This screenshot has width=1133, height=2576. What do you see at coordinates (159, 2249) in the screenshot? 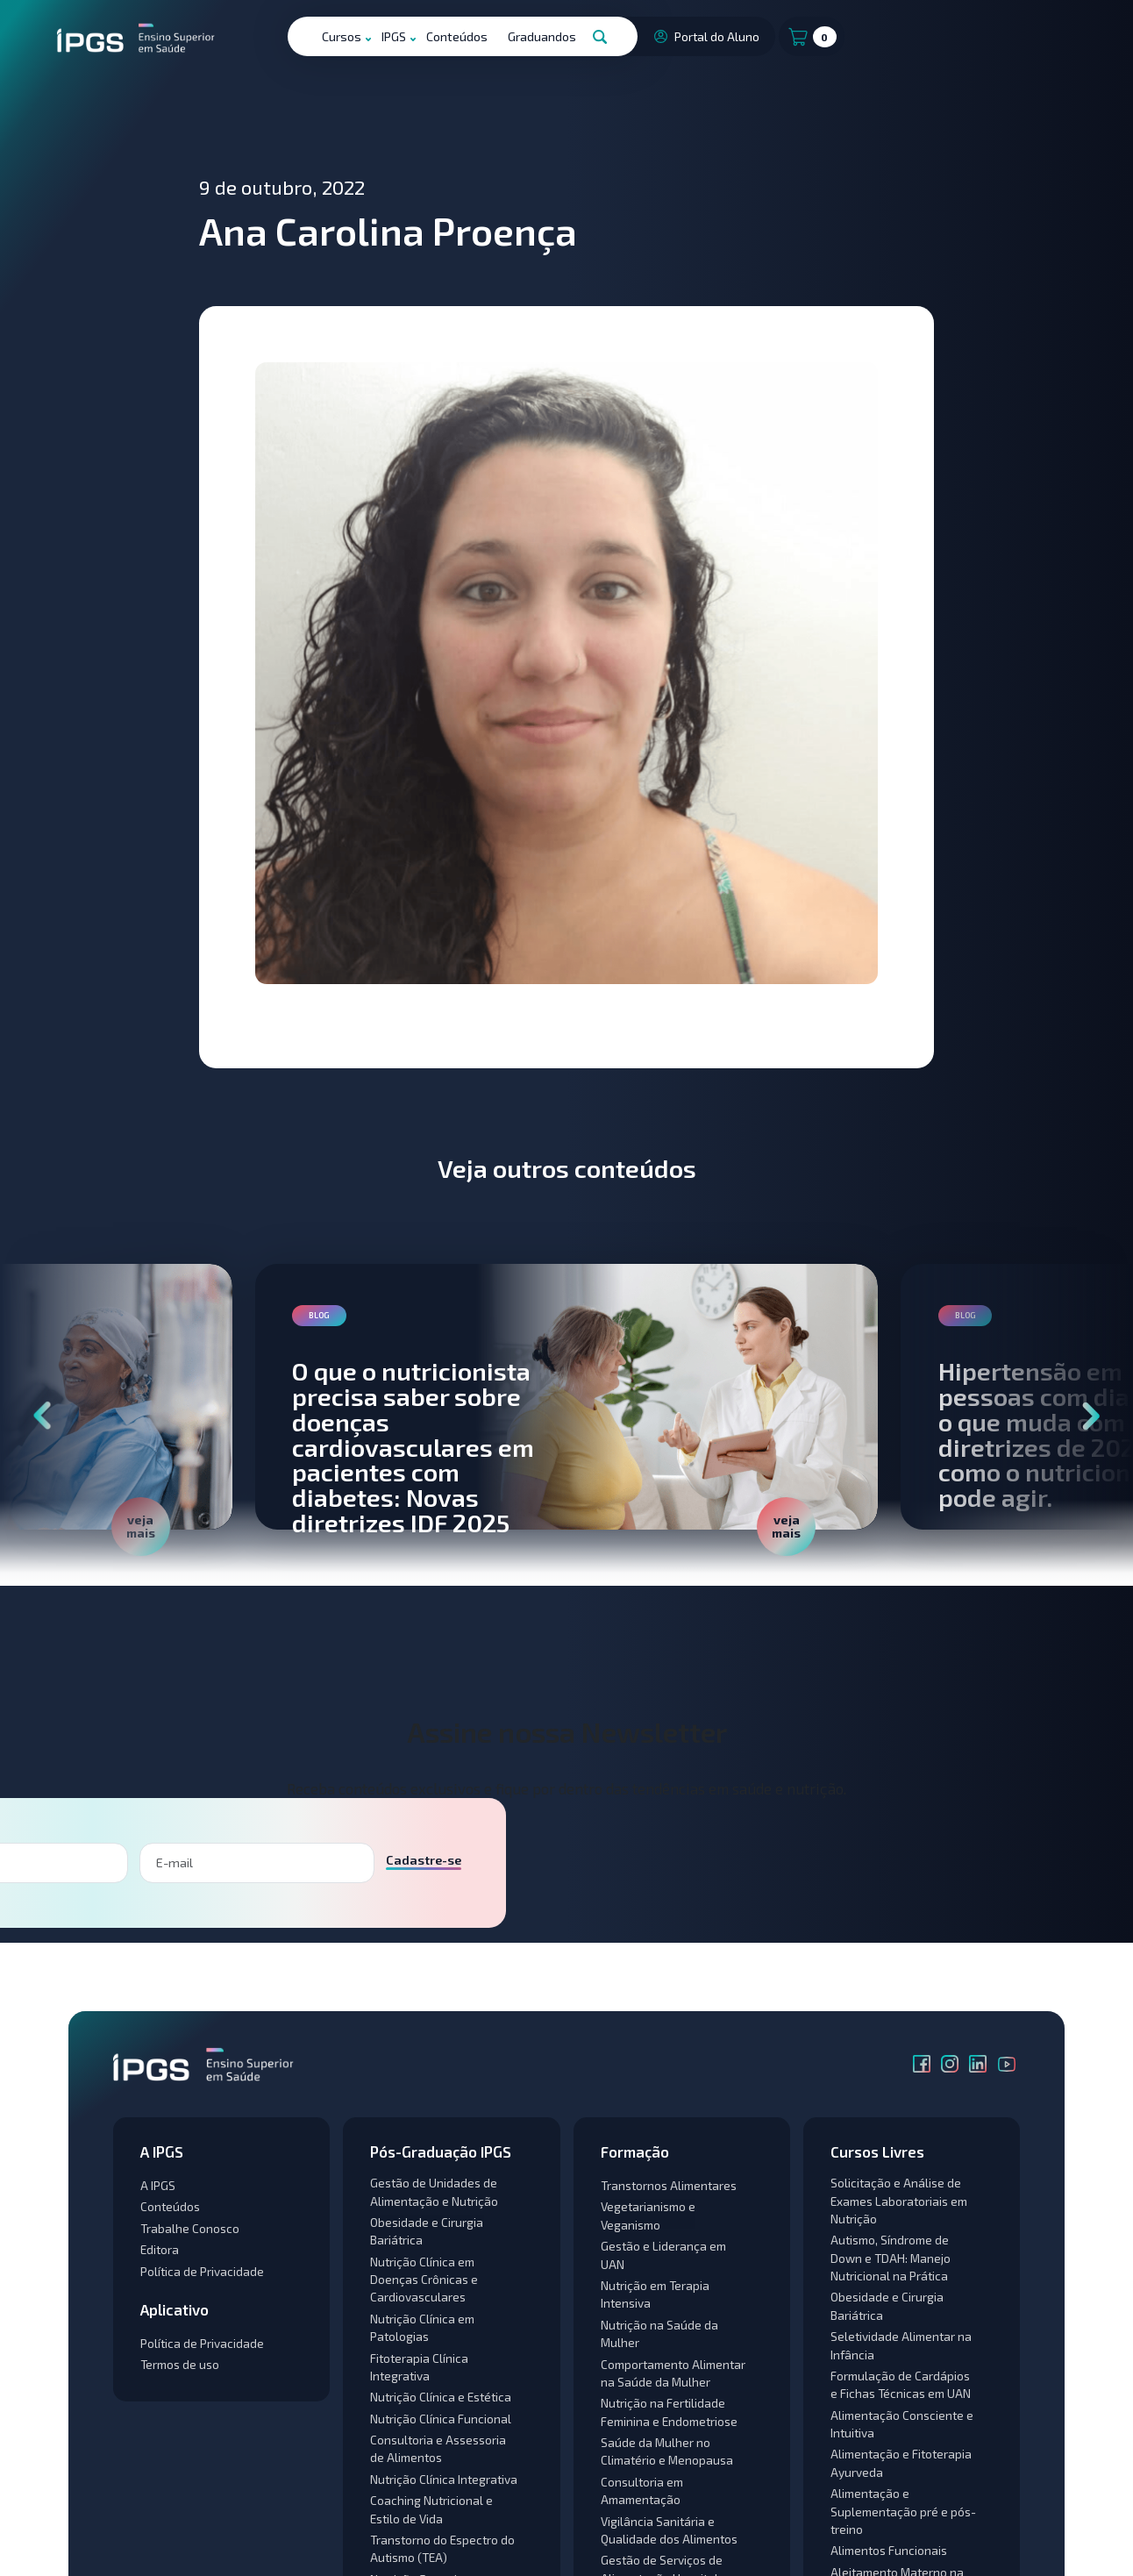
I see `Editora` at bounding box center [159, 2249].